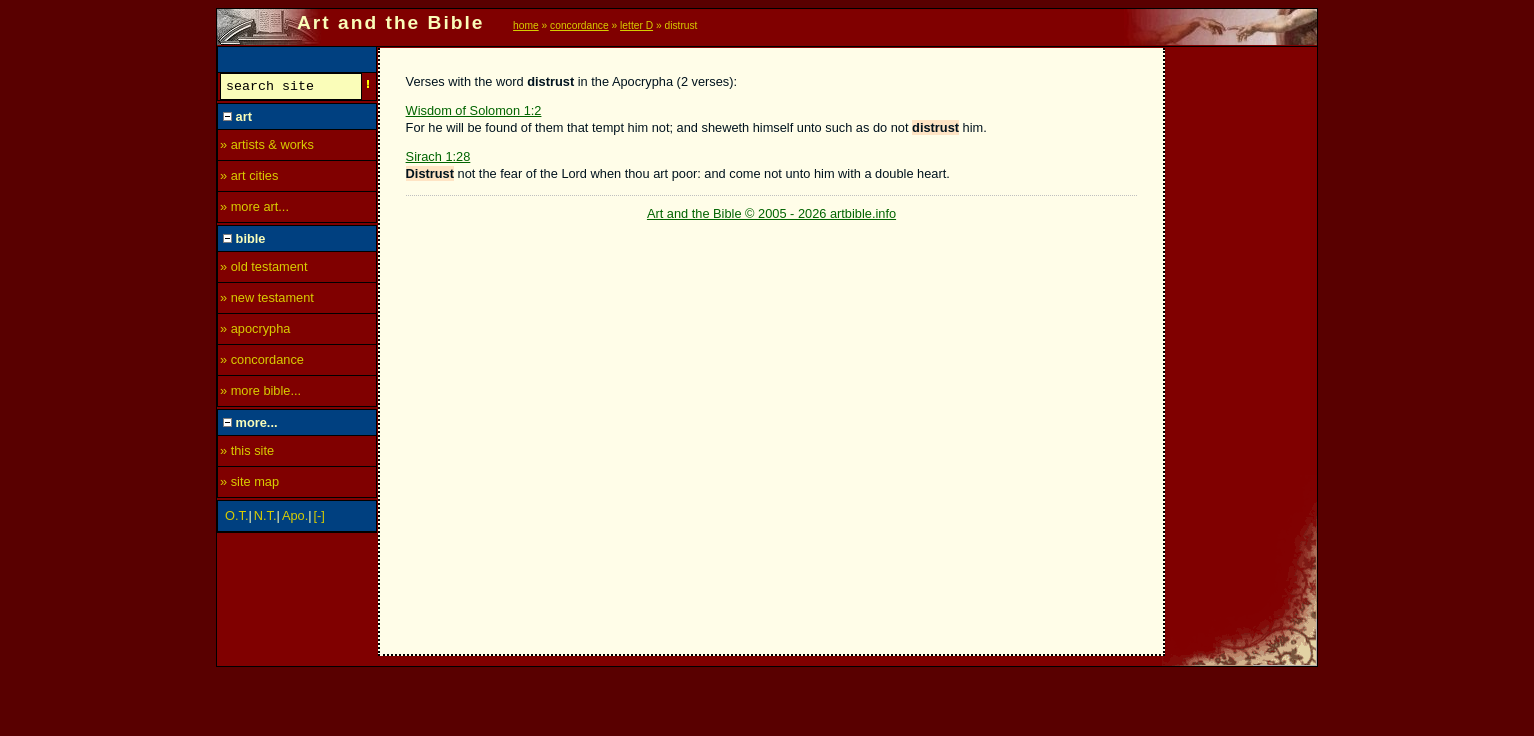  What do you see at coordinates (254, 209) in the screenshot?
I see `» more art...` at bounding box center [254, 209].